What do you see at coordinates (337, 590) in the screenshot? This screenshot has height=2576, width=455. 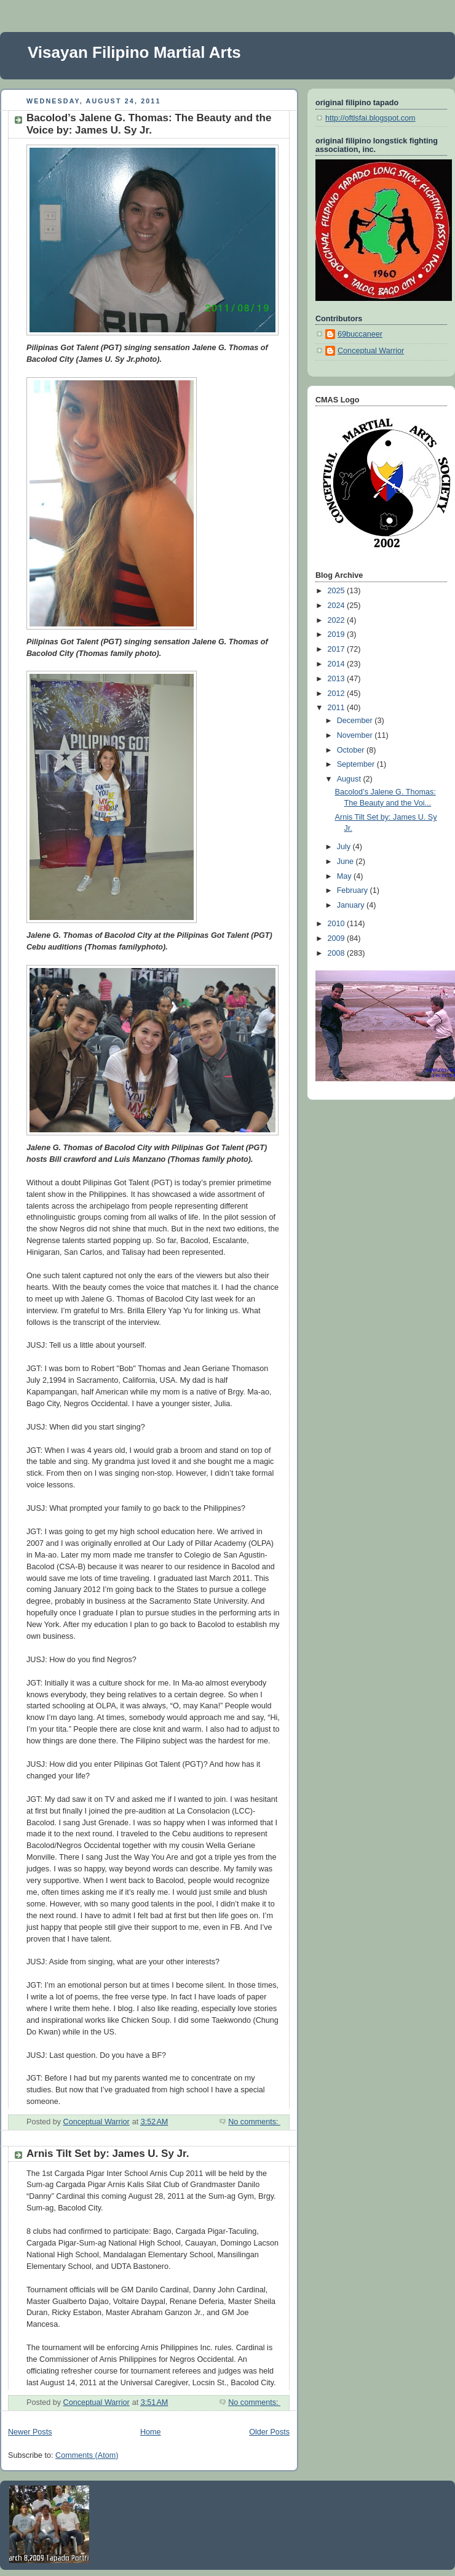 I see `2025` at bounding box center [337, 590].